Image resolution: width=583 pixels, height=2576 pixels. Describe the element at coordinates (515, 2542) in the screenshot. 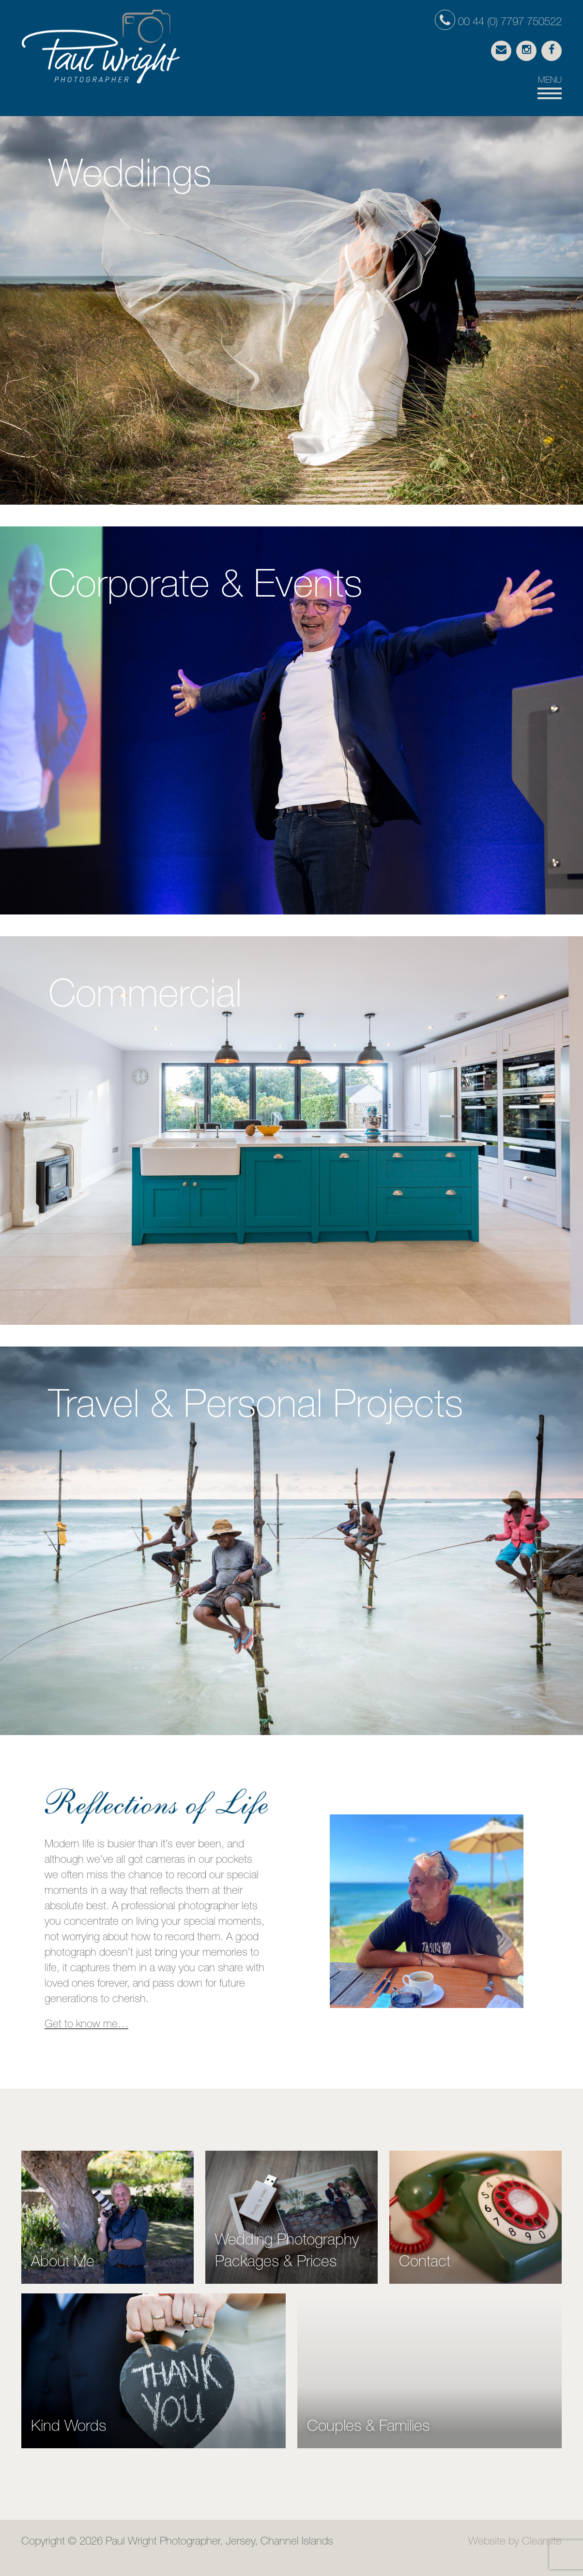

I see `Website by Clearsite` at that location.